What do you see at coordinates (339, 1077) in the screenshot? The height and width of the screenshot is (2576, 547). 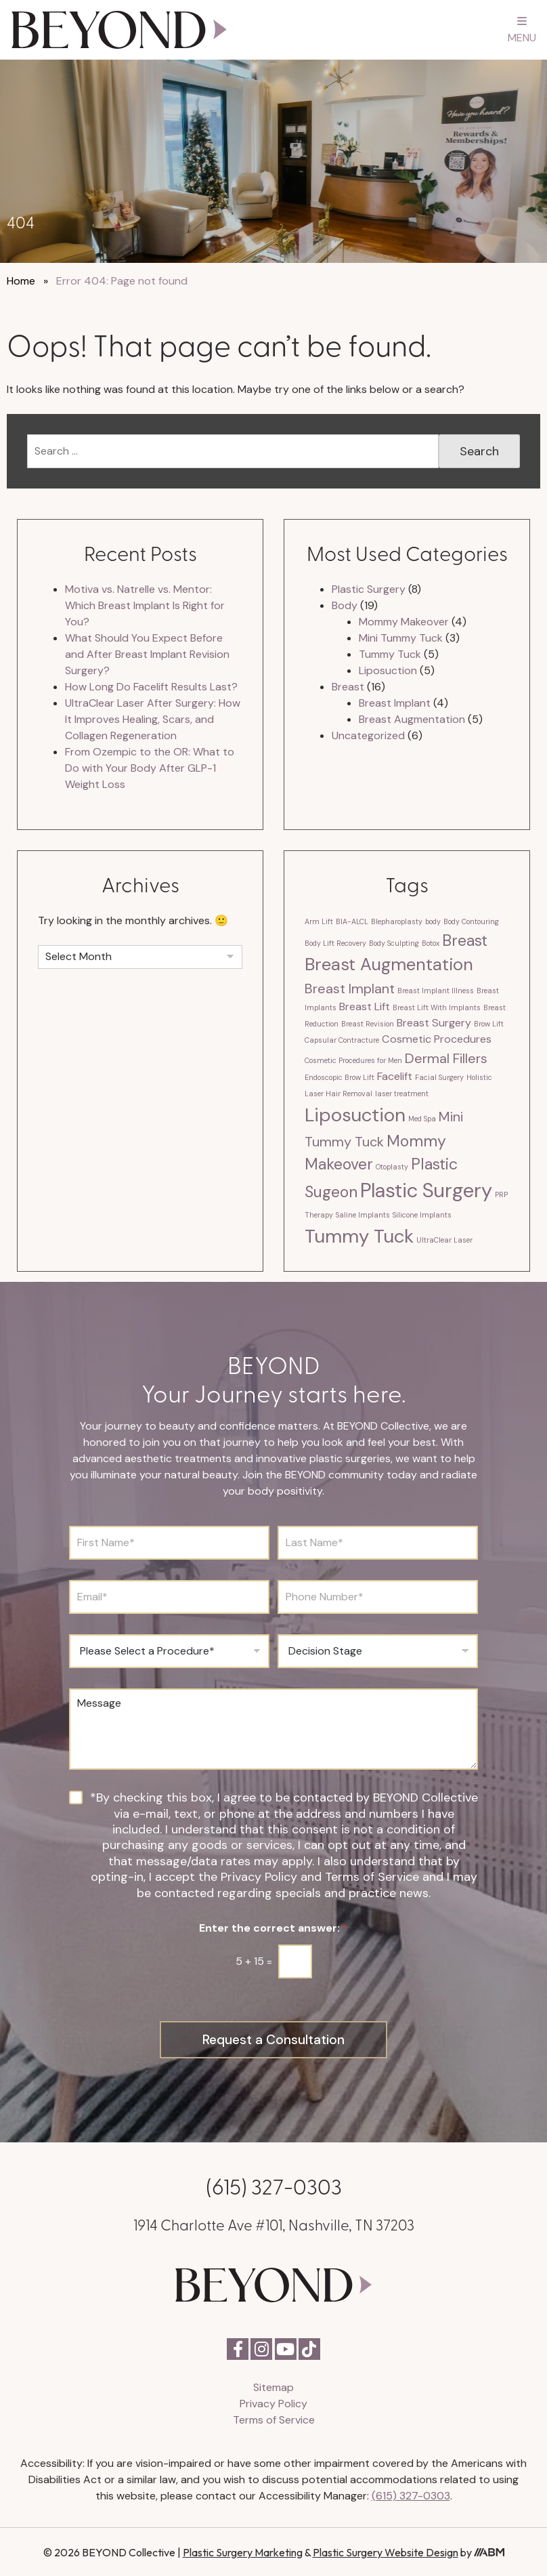 I see `Endoscopic Brow Lift [Endoscopic Brow Lift (1 item)]` at bounding box center [339, 1077].